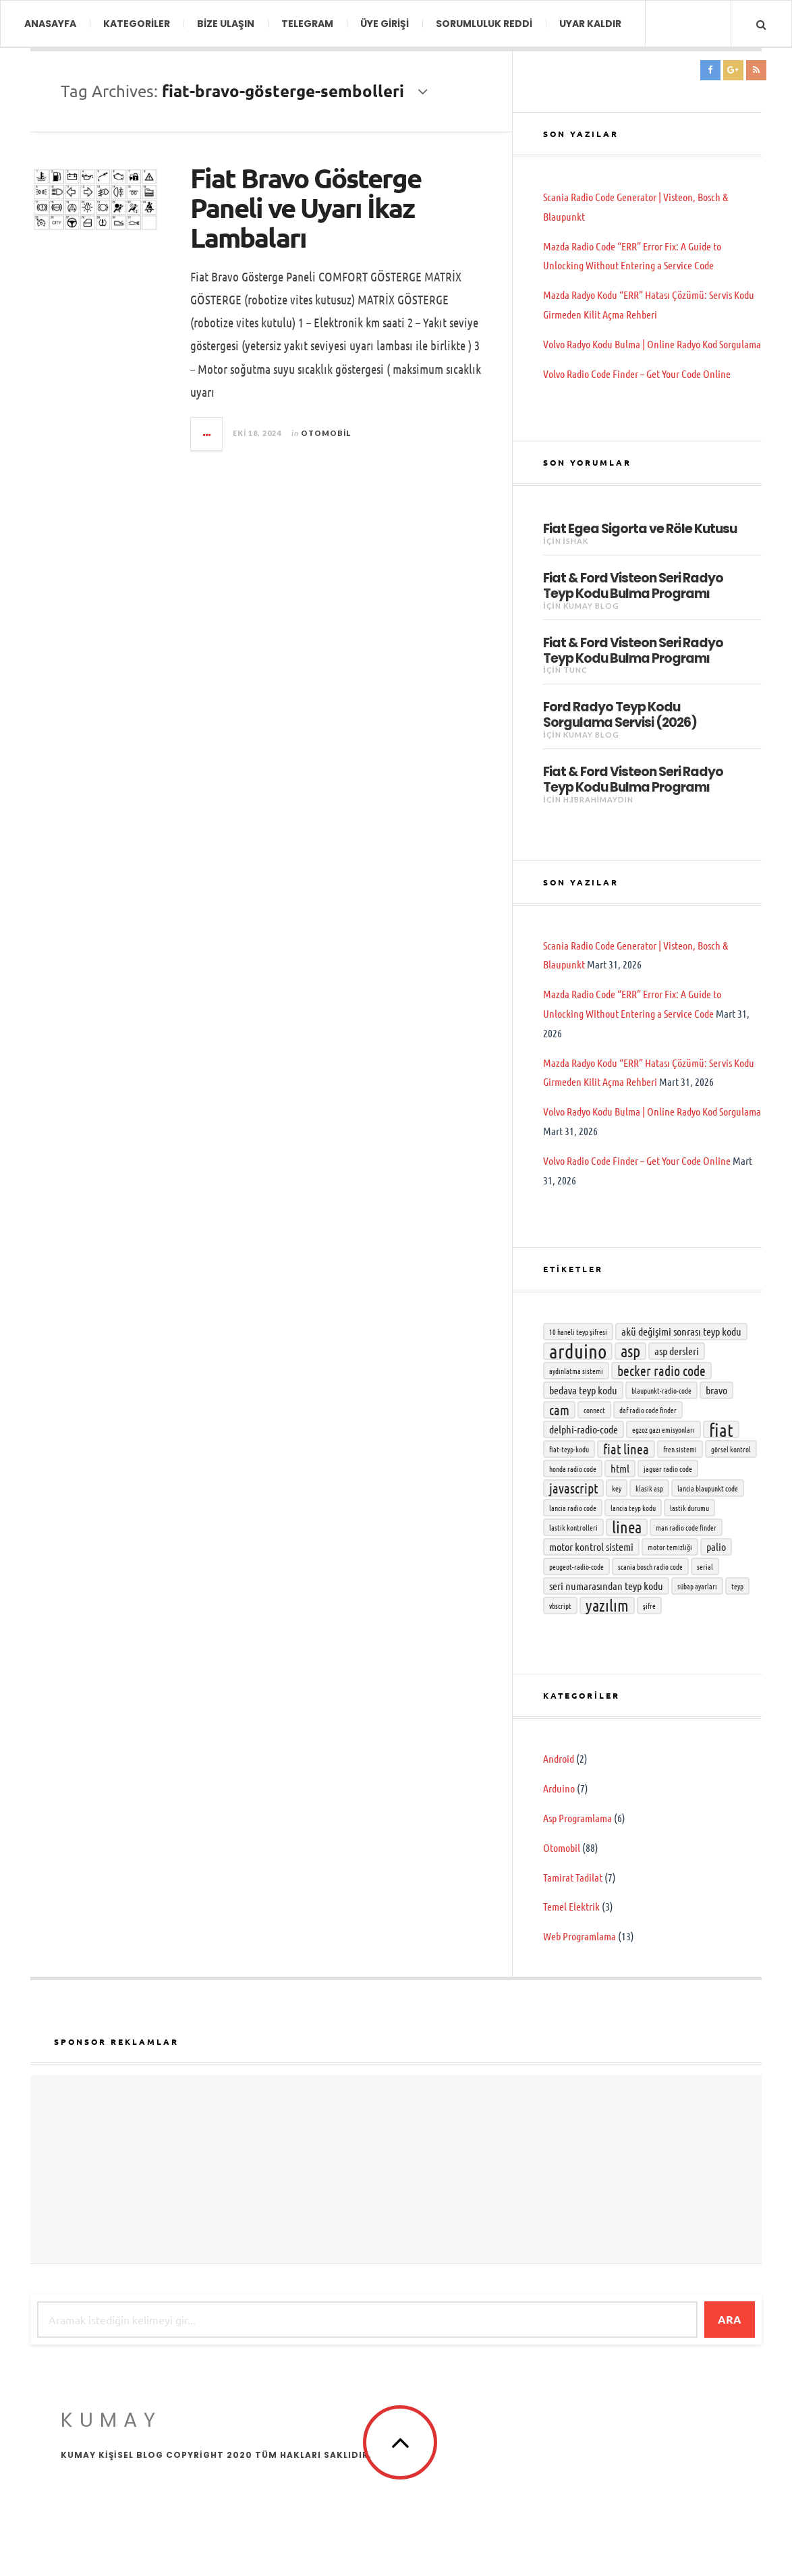 Image resolution: width=792 pixels, height=2576 pixels. I want to click on Scania Bosch radio code [Scania Bosch radio code (2 öge)], so click(650, 1566).